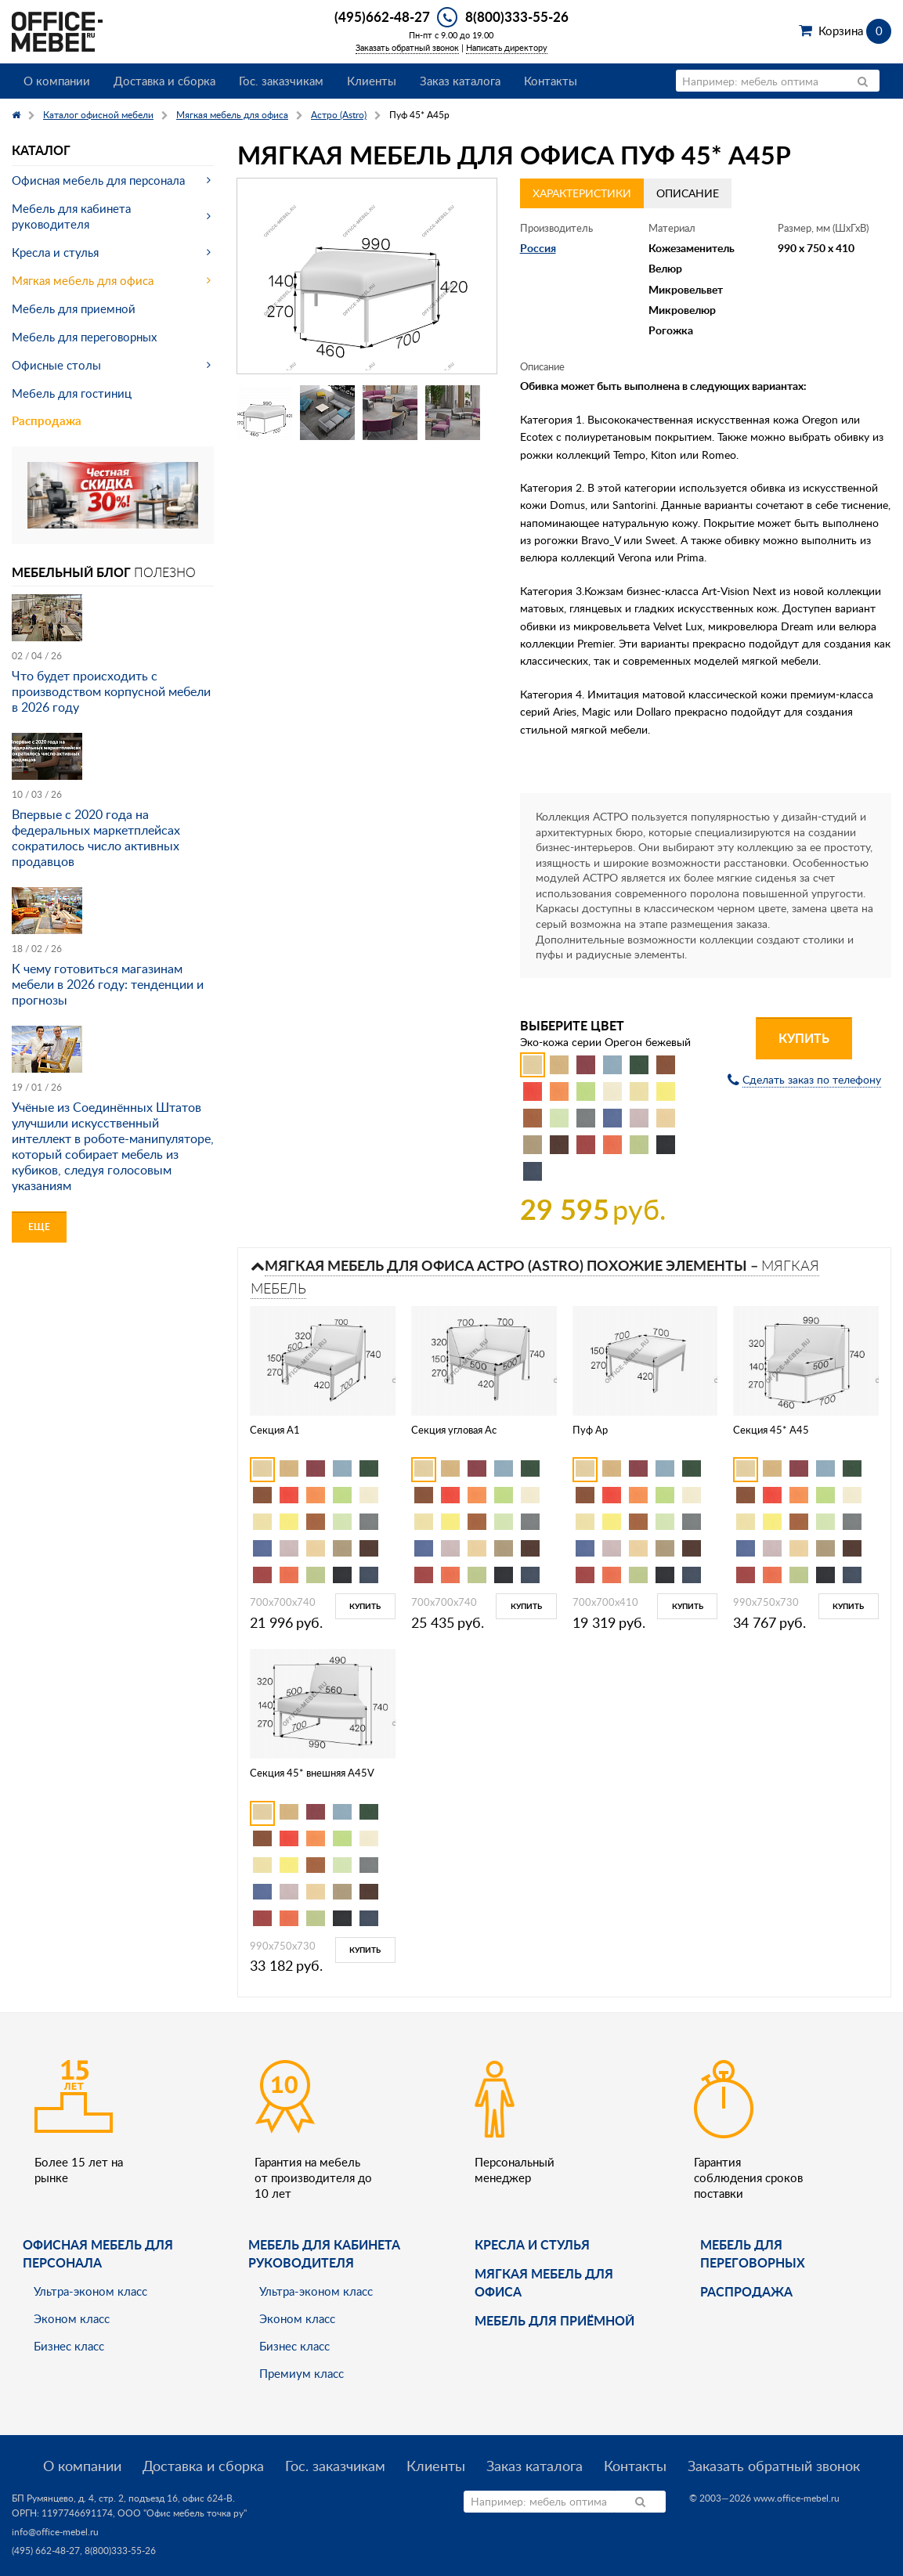 The height and width of the screenshot is (2576, 903). I want to click on Офисные столы, so click(56, 365).